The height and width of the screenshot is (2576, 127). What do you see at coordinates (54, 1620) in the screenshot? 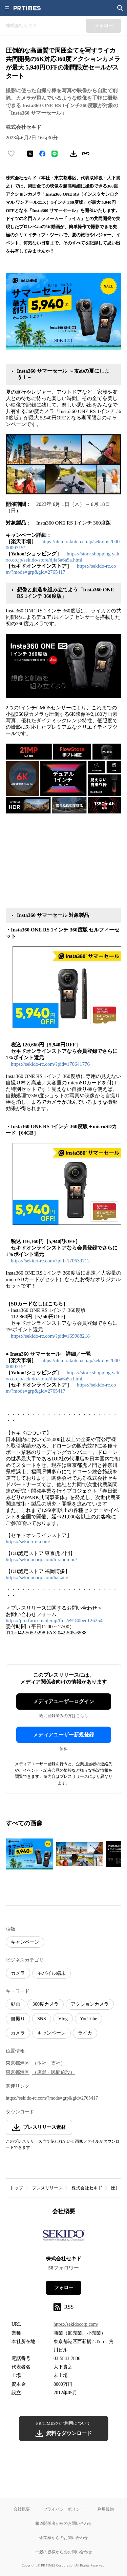
I see `https://pro.form-mailer.jp/fms/e9180bee126254` at bounding box center [54, 1620].